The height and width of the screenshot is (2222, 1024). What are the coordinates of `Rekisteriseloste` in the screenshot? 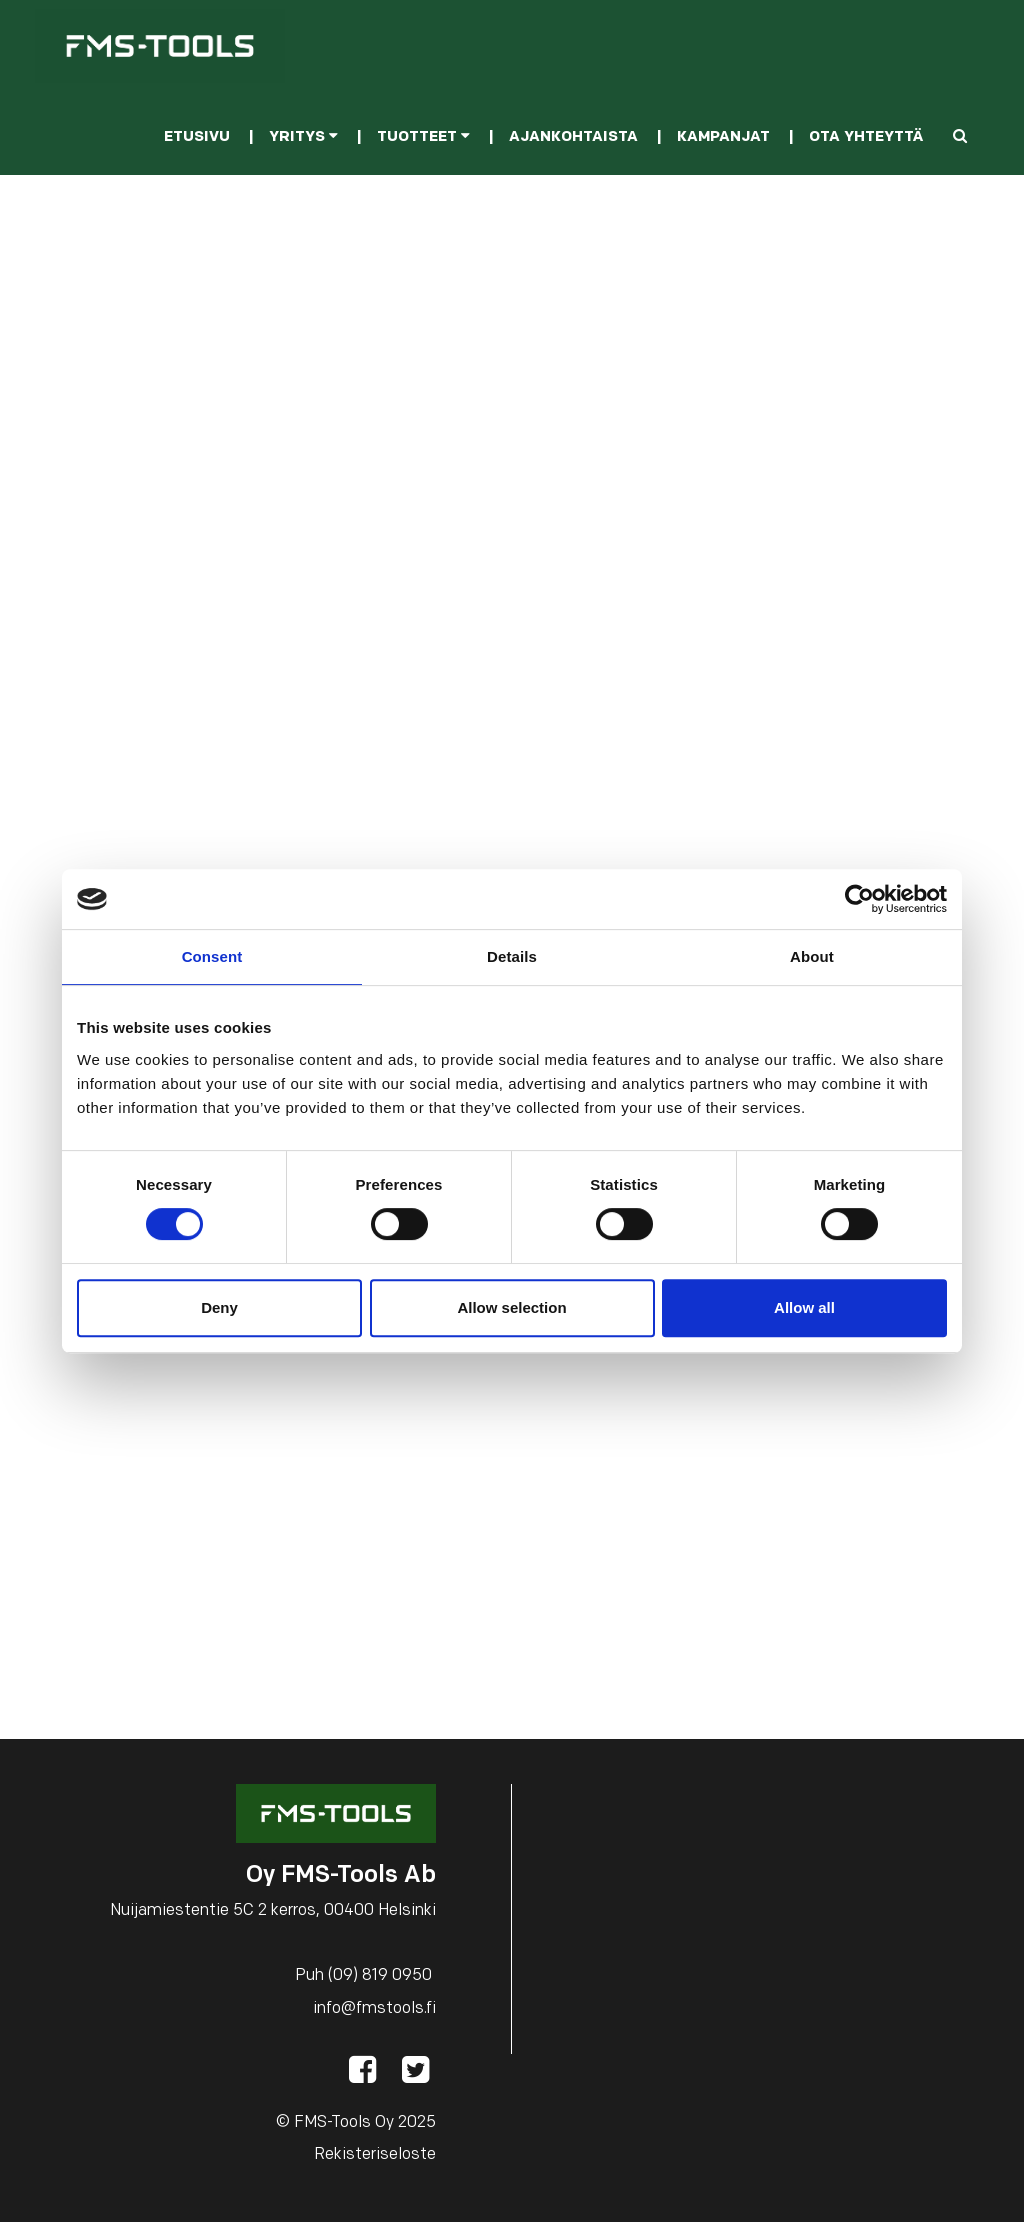 It's located at (375, 2155).